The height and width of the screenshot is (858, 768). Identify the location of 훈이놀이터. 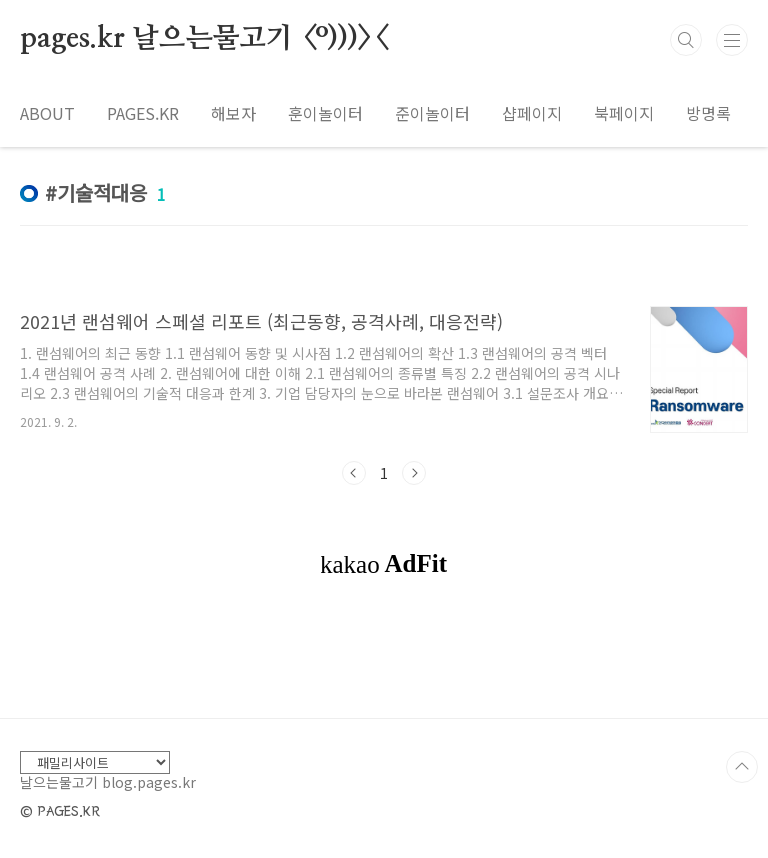
(325, 113).